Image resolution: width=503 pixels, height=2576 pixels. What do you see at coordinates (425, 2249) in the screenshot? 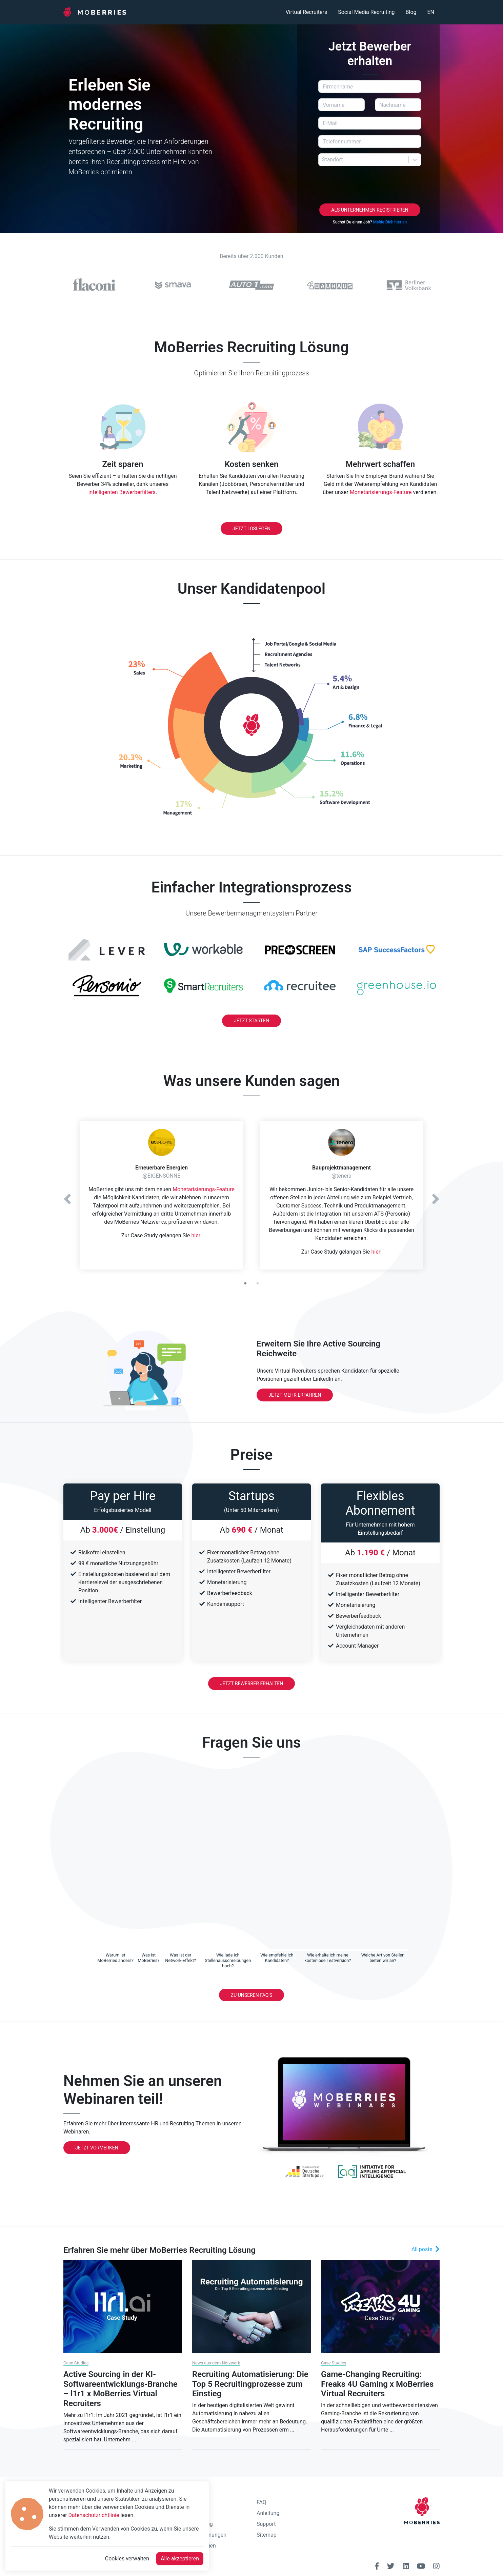
I see `All posts` at bounding box center [425, 2249].